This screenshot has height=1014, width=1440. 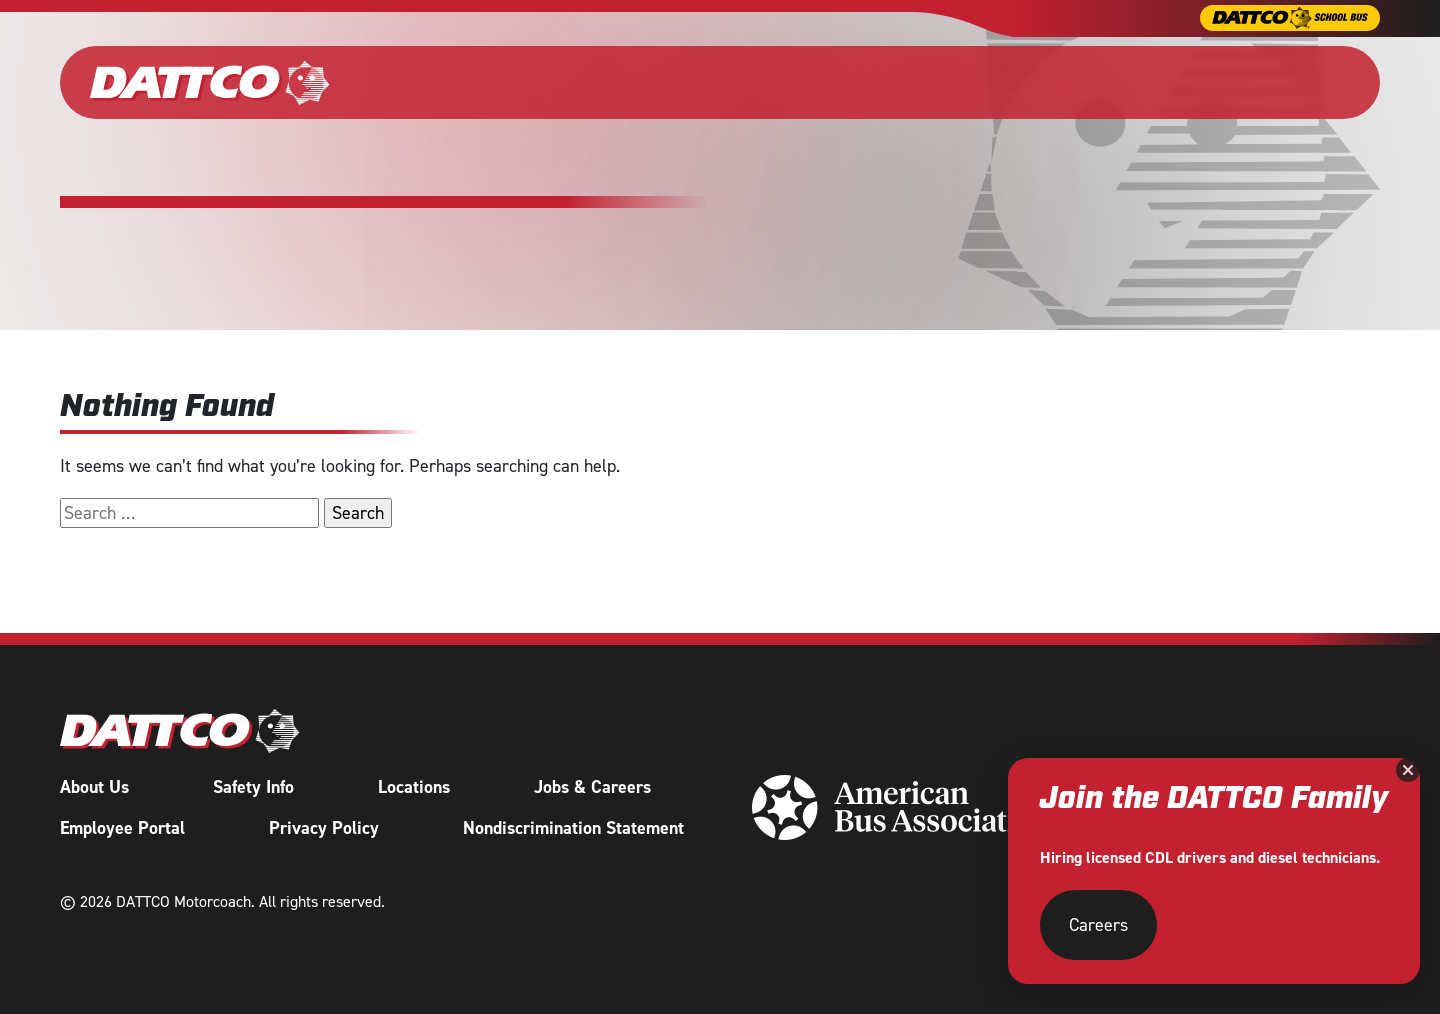 What do you see at coordinates (673, 82) in the screenshot?
I see `Wedding & Events` at bounding box center [673, 82].